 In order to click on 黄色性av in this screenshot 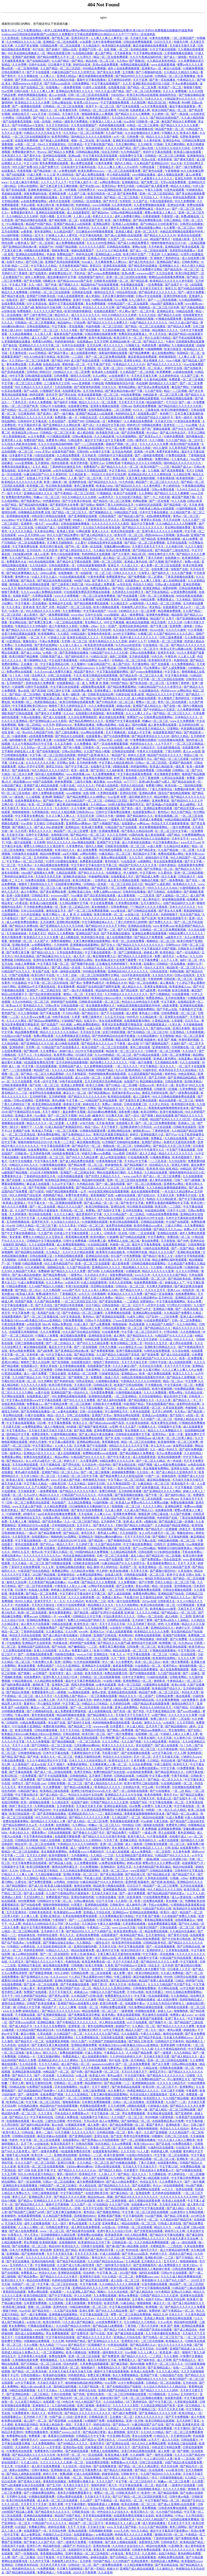, I will do `click(164, 812)`.